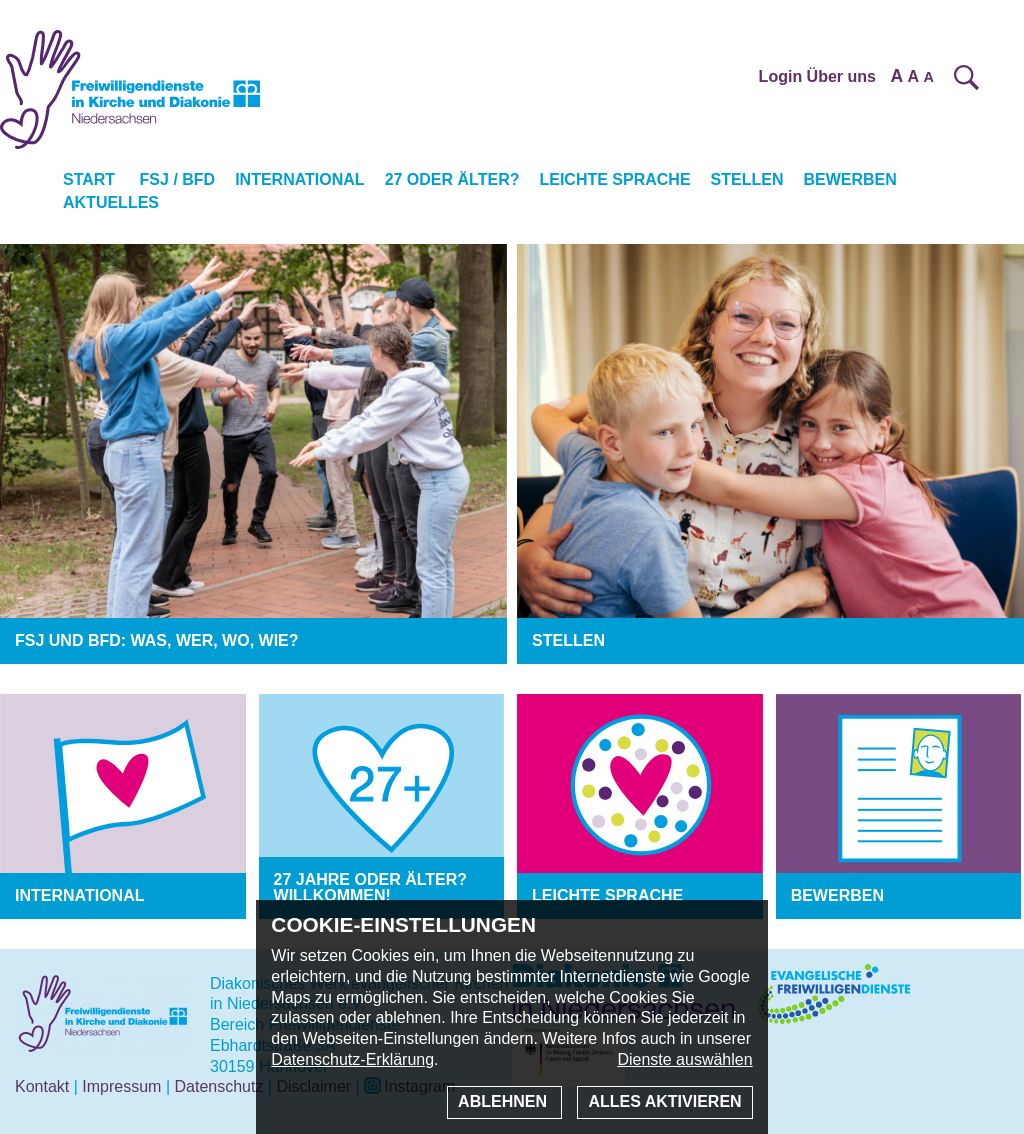  Describe the element at coordinates (371, 887) in the screenshot. I see `27 Jahre oder älter? Willkommen!` at that location.